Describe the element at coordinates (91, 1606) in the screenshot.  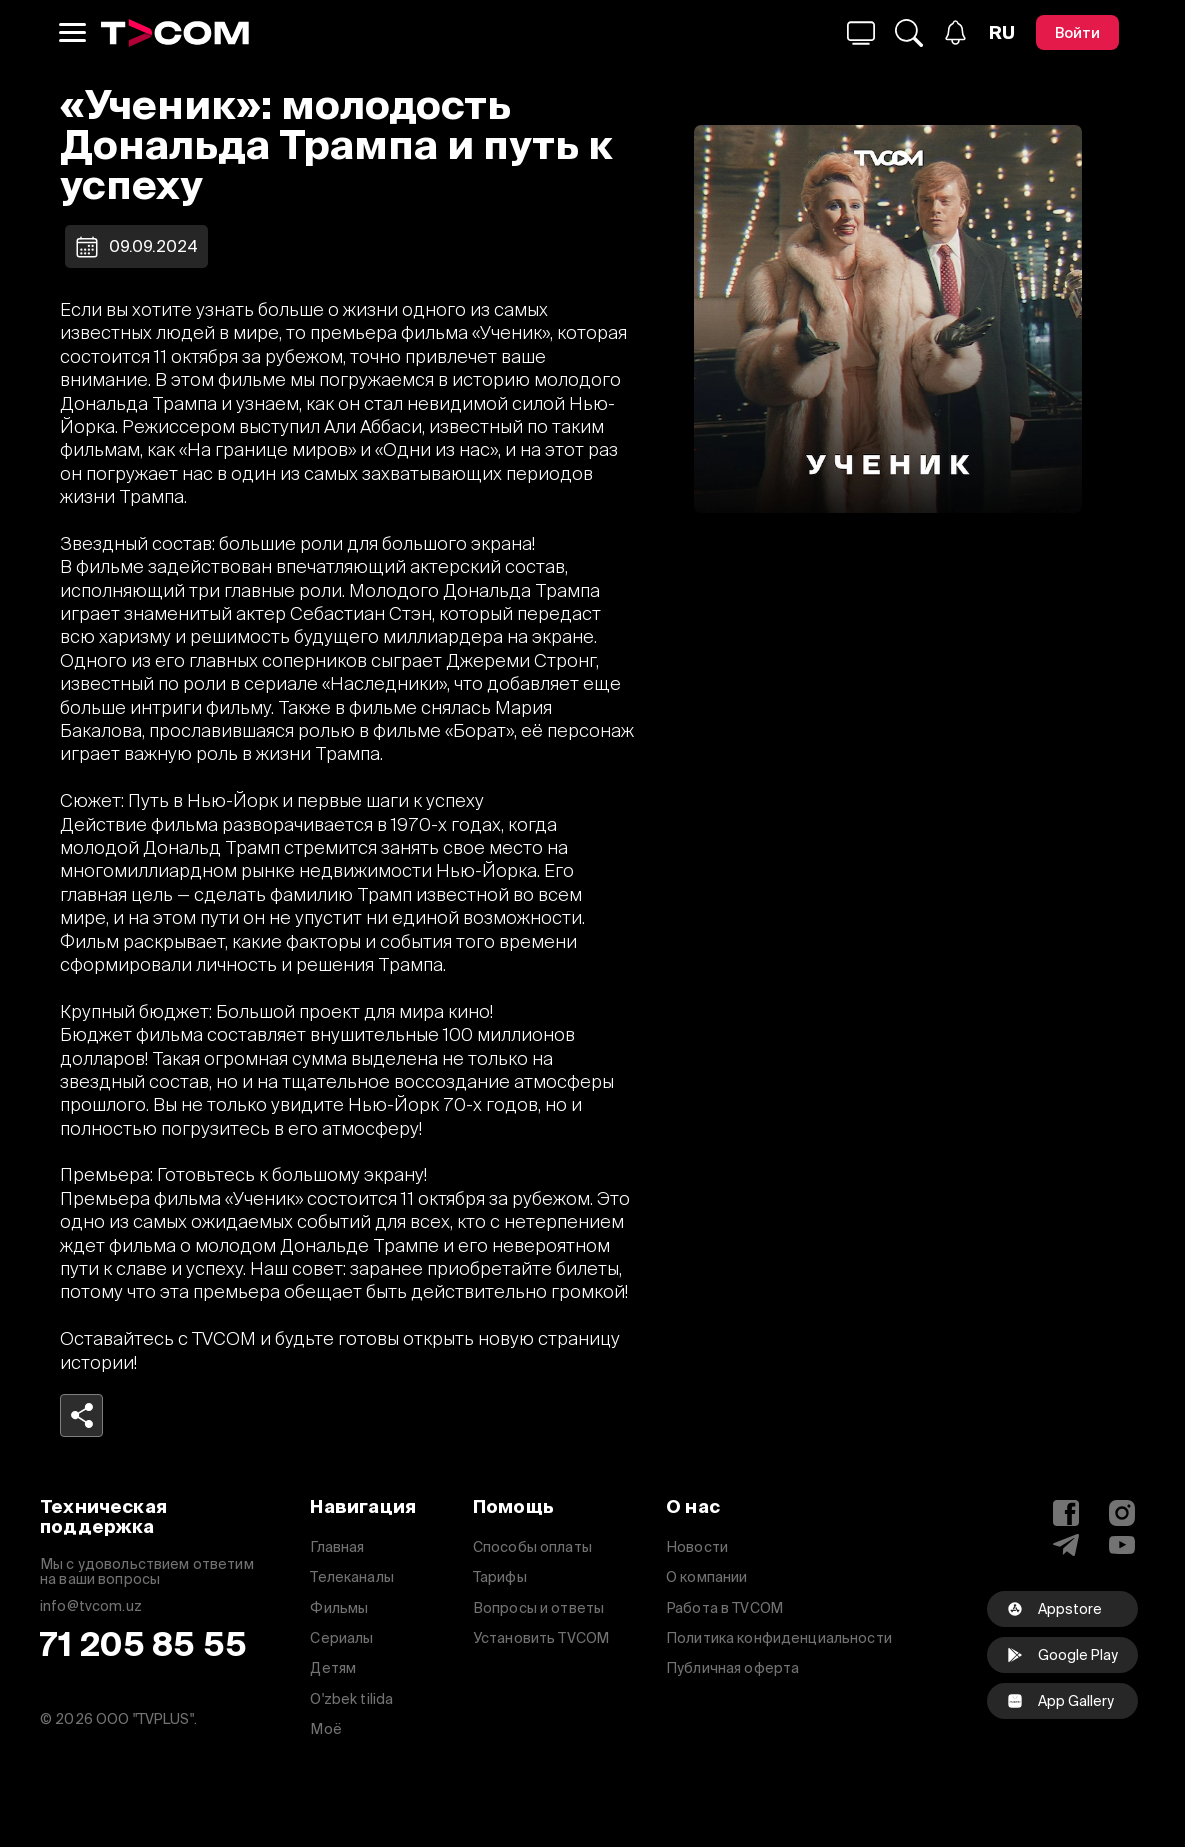
I see `info@tvcom.uz` at that location.